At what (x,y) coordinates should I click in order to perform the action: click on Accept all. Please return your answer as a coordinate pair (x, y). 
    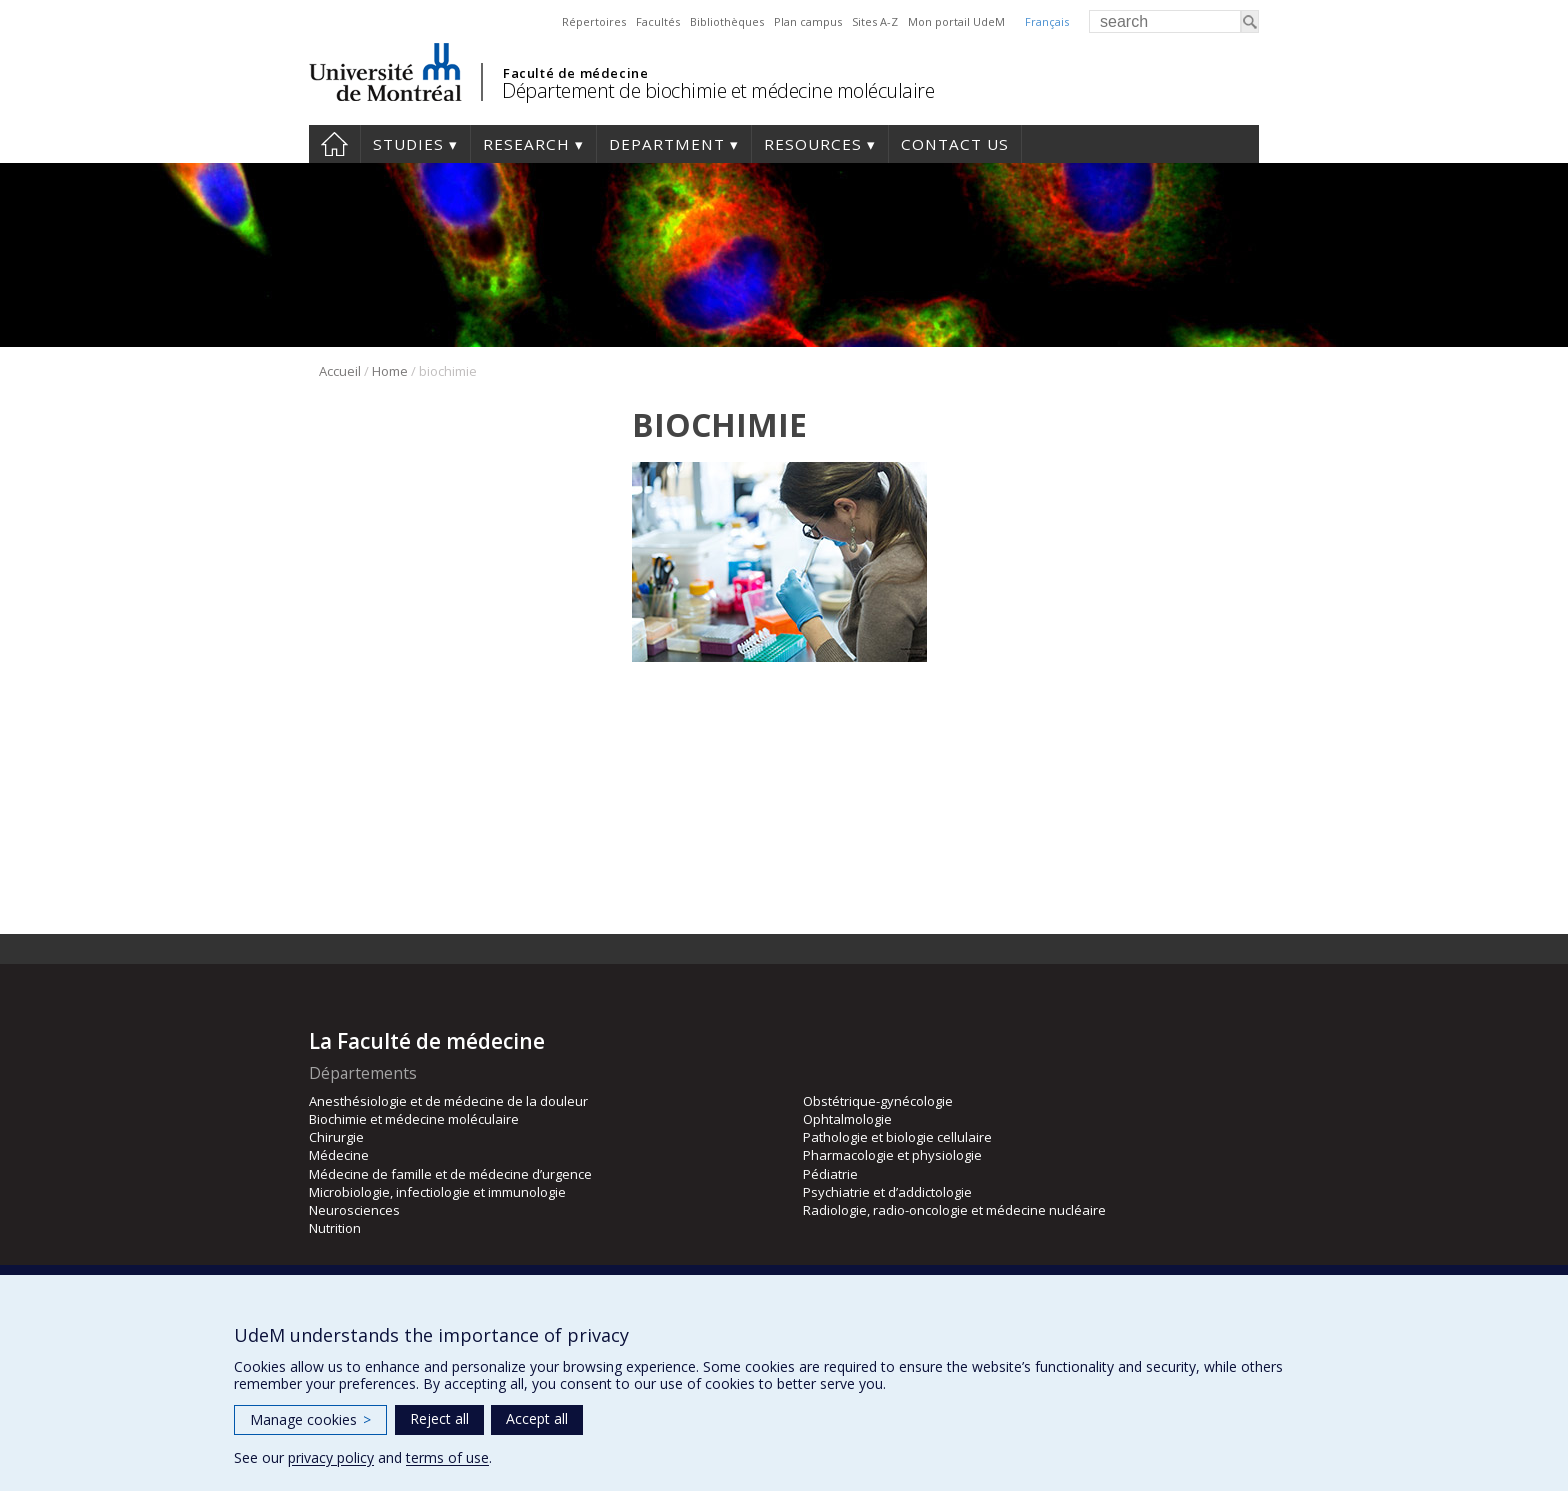
    Looking at the image, I should click on (537, 1418).